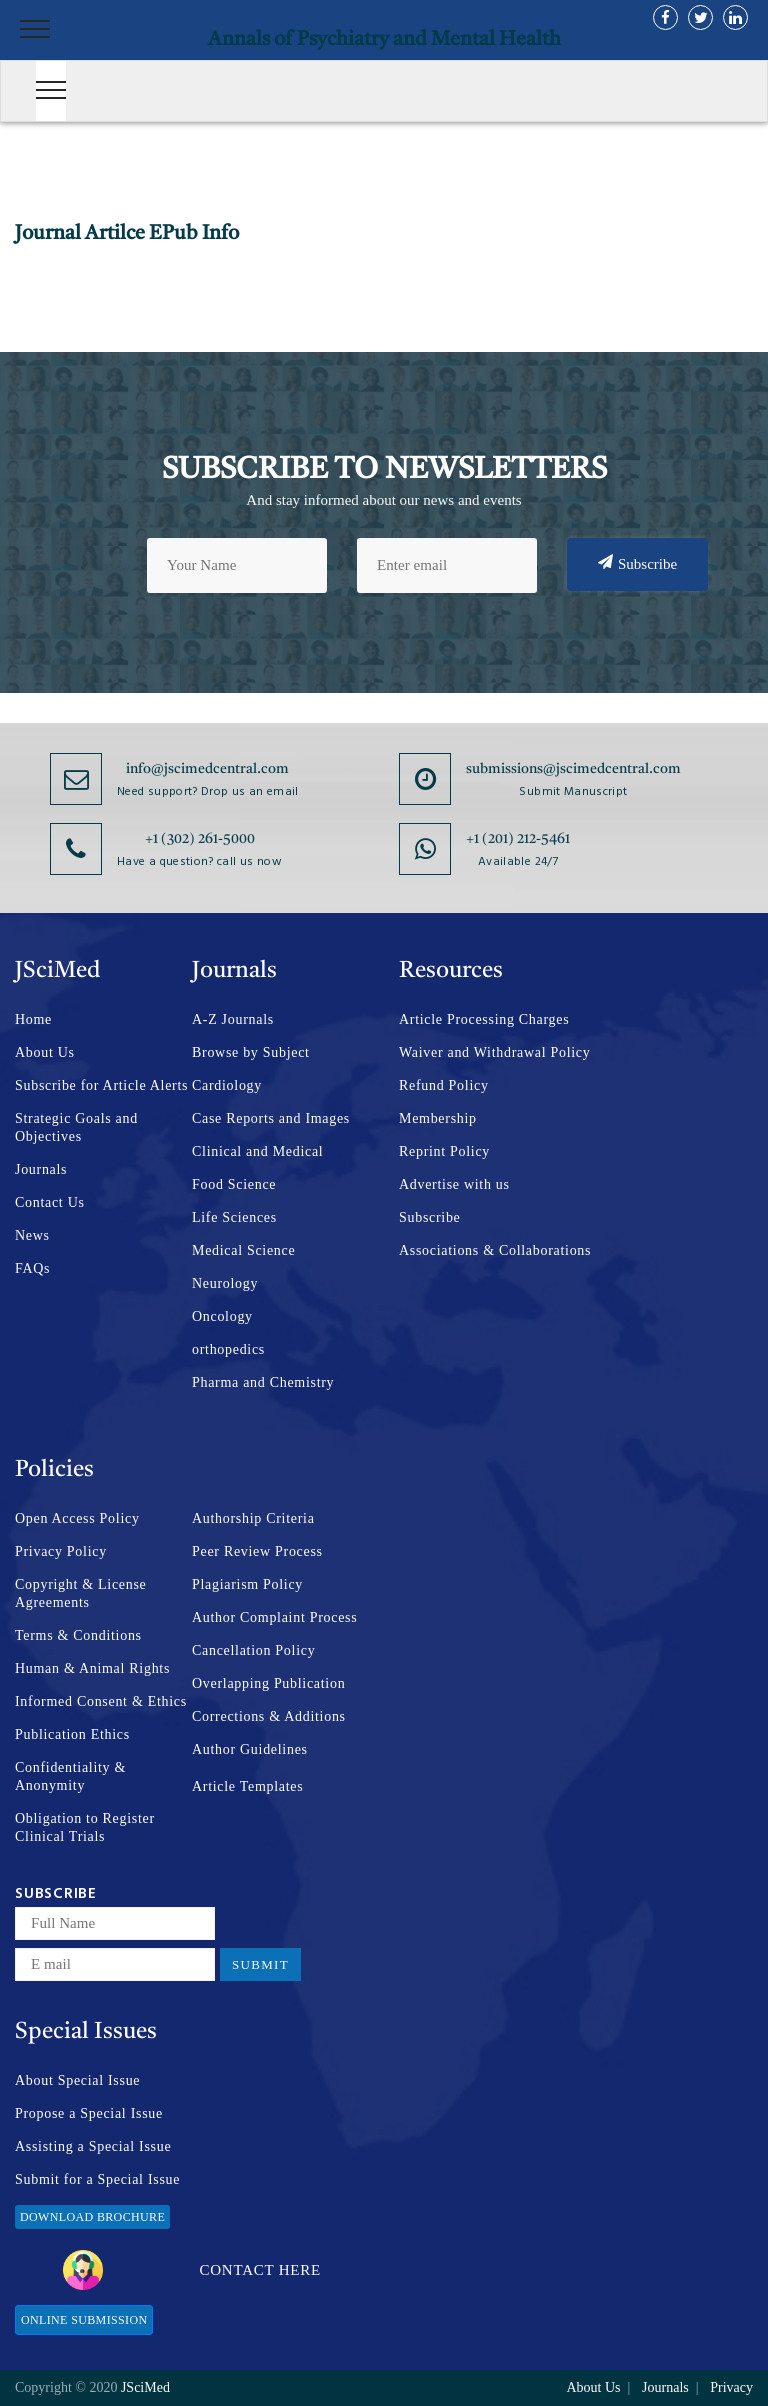 This screenshot has height=2406, width=768. Describe the element at coordinates (250, 1749) in the screenshot. I see `Author Guidelines` at that location.